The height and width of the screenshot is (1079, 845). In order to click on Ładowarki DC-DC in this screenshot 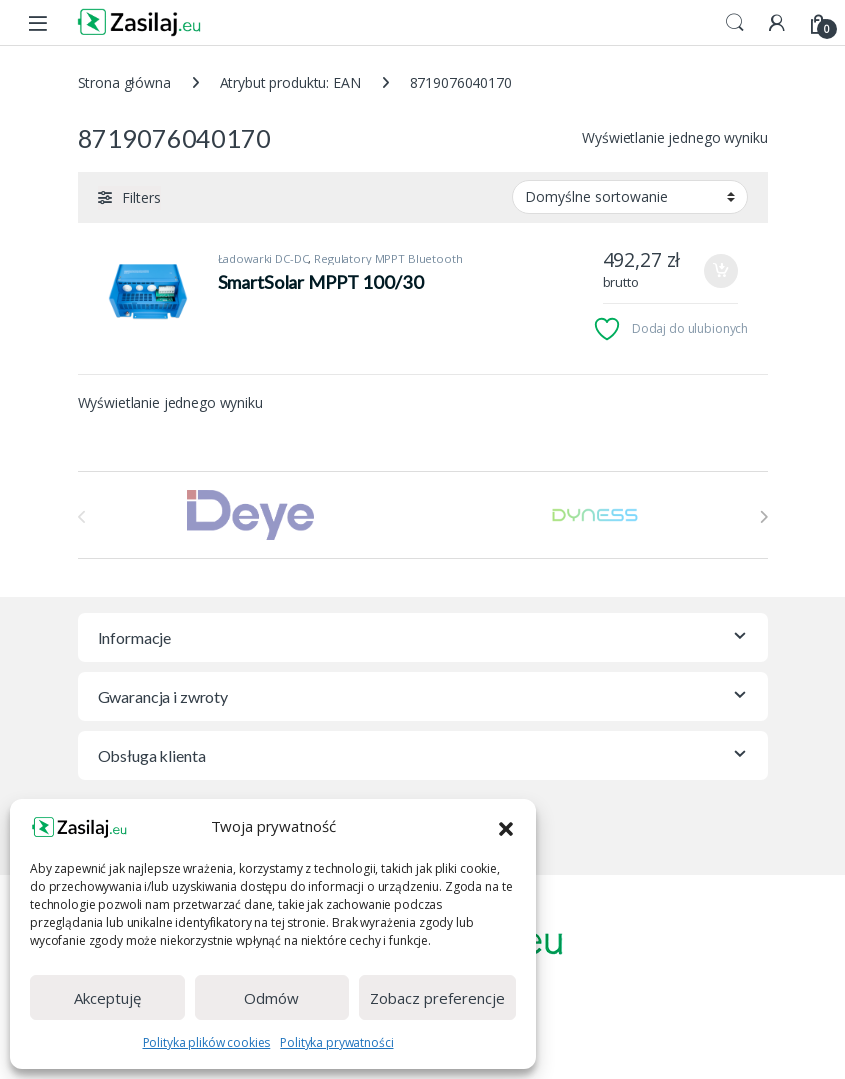, I will do `click(263, 258)`.